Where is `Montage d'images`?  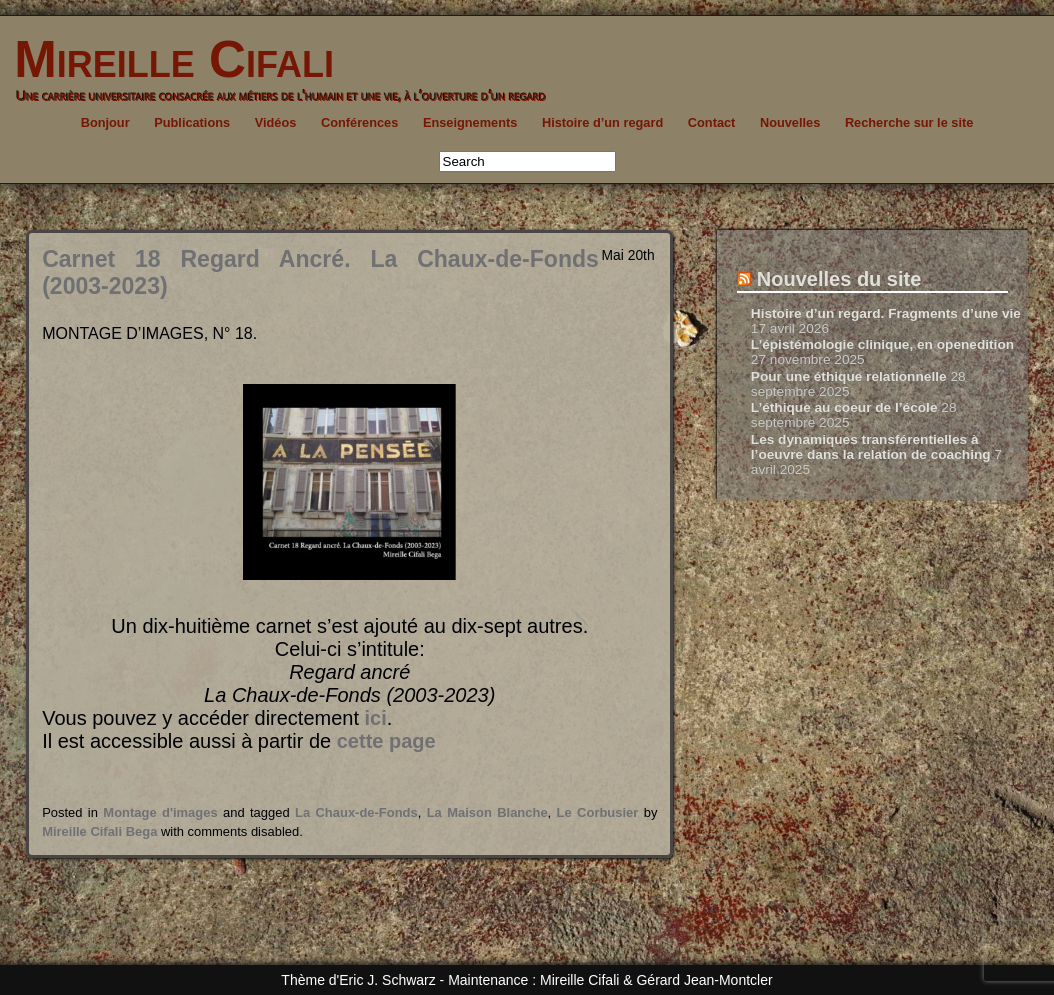
Montage d'images is located at coordinates (160, 812).